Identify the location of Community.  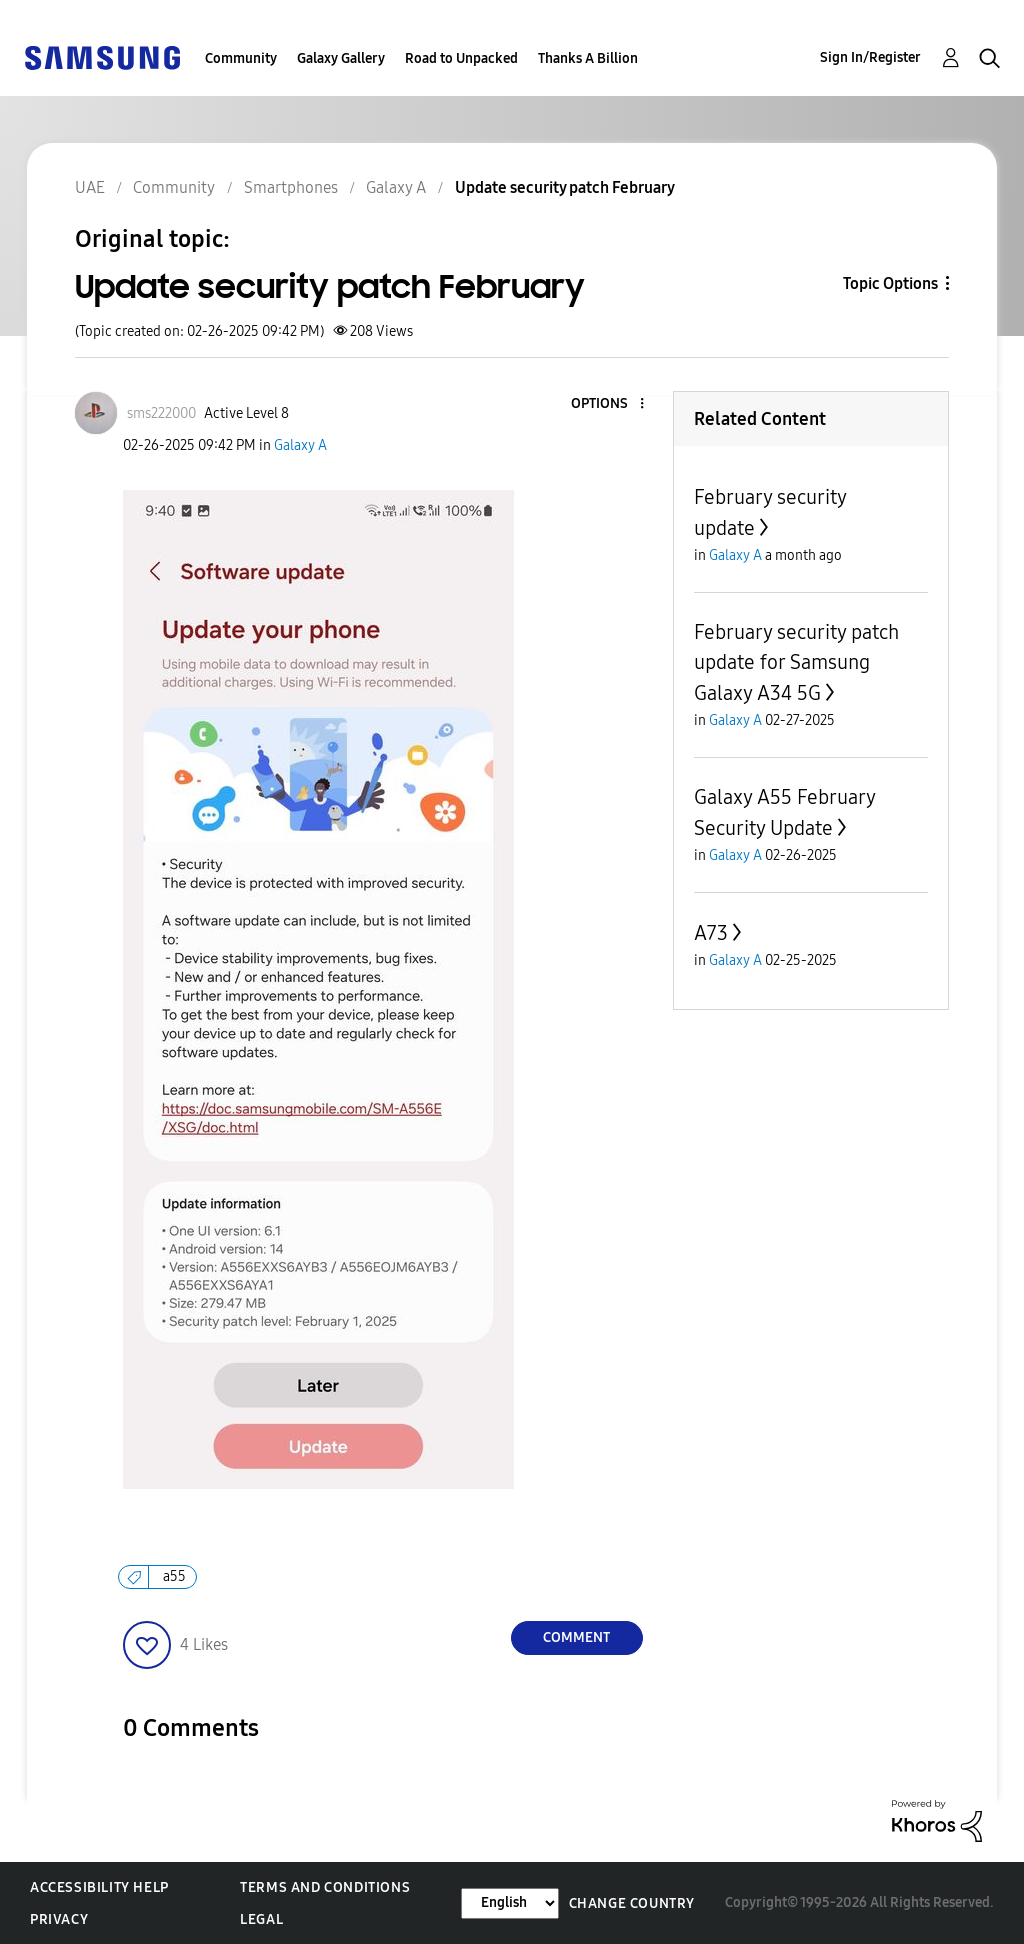
(241, 58).